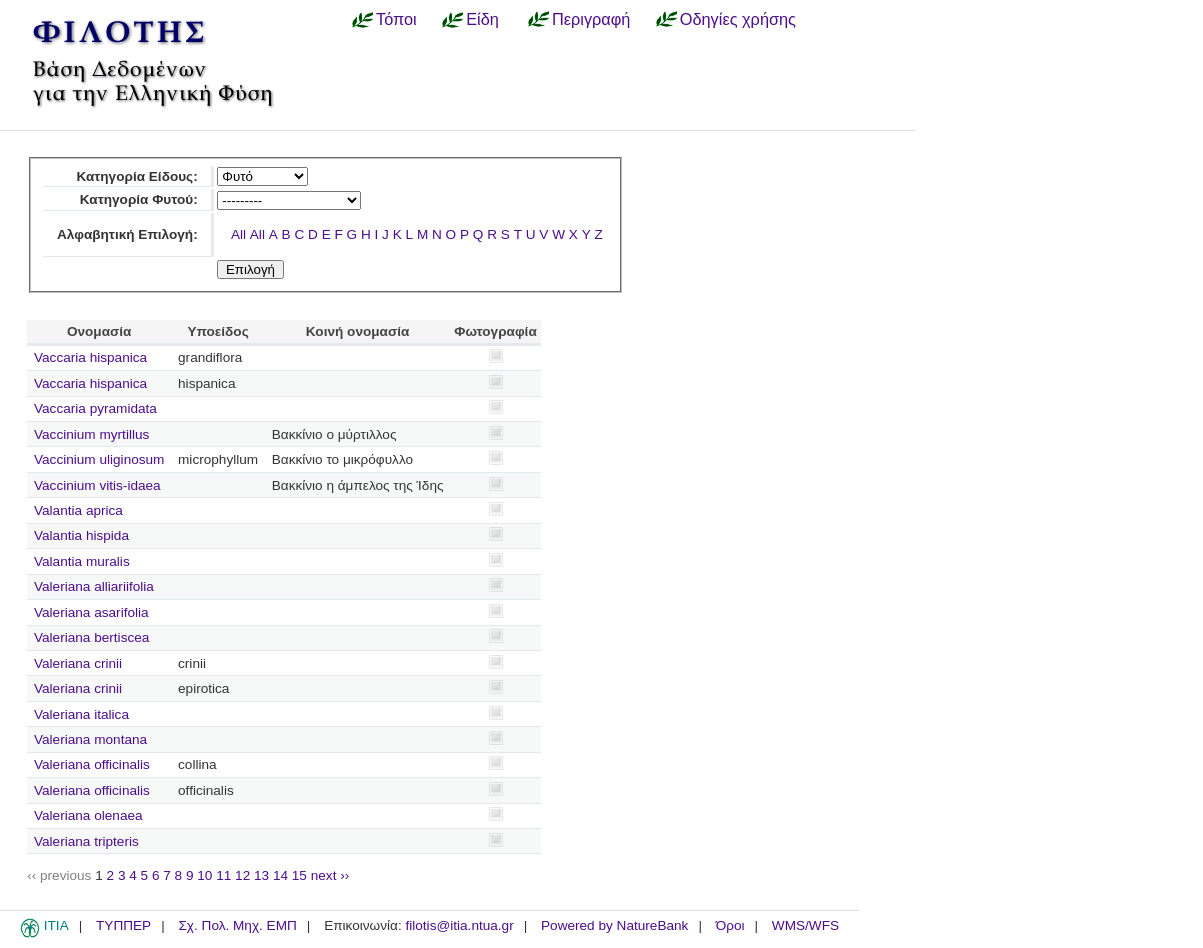 This screenshot has height=948, width=1203. What do you see at coordinates (459, 925) in the screenshot?
I see `filotis@itia.ntua.gr` at bounding box center [459, 925].